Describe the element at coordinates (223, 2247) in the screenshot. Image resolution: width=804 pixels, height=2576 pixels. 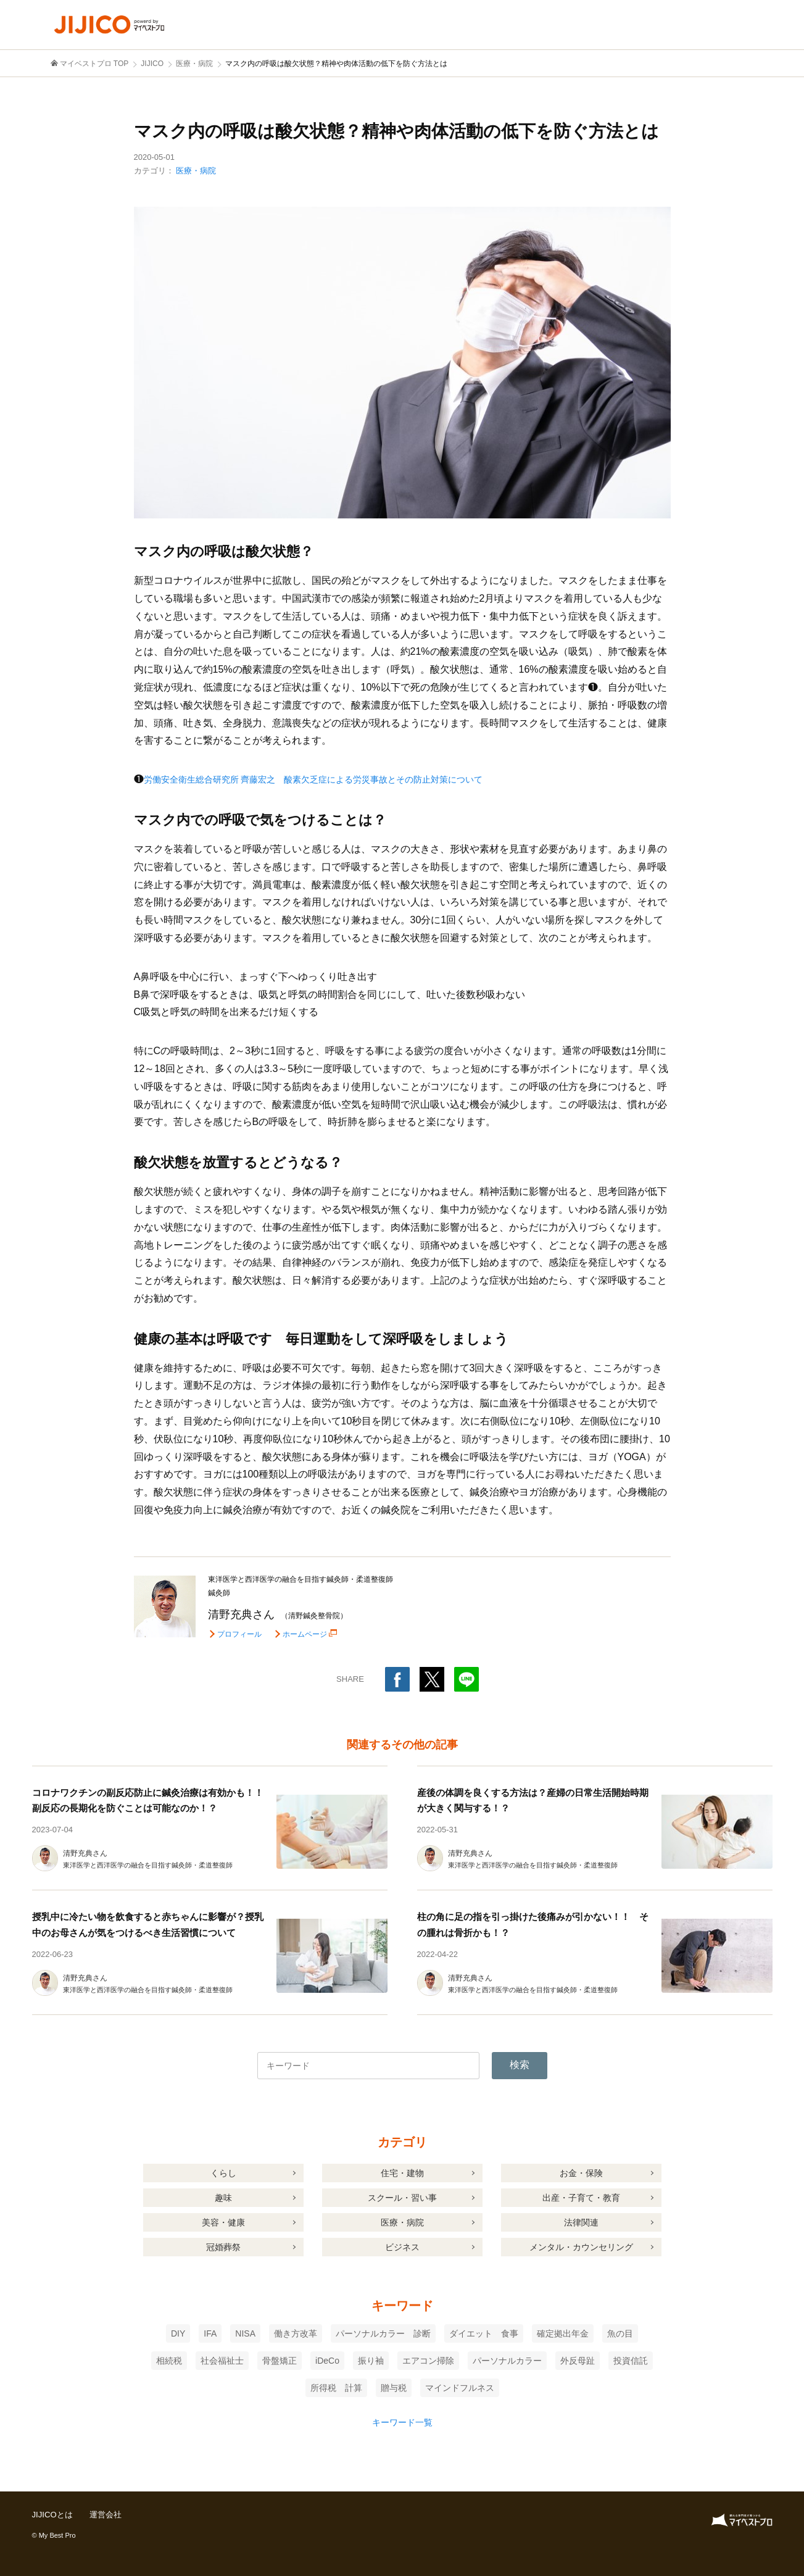
I see `冠婚葬祭` at that location.